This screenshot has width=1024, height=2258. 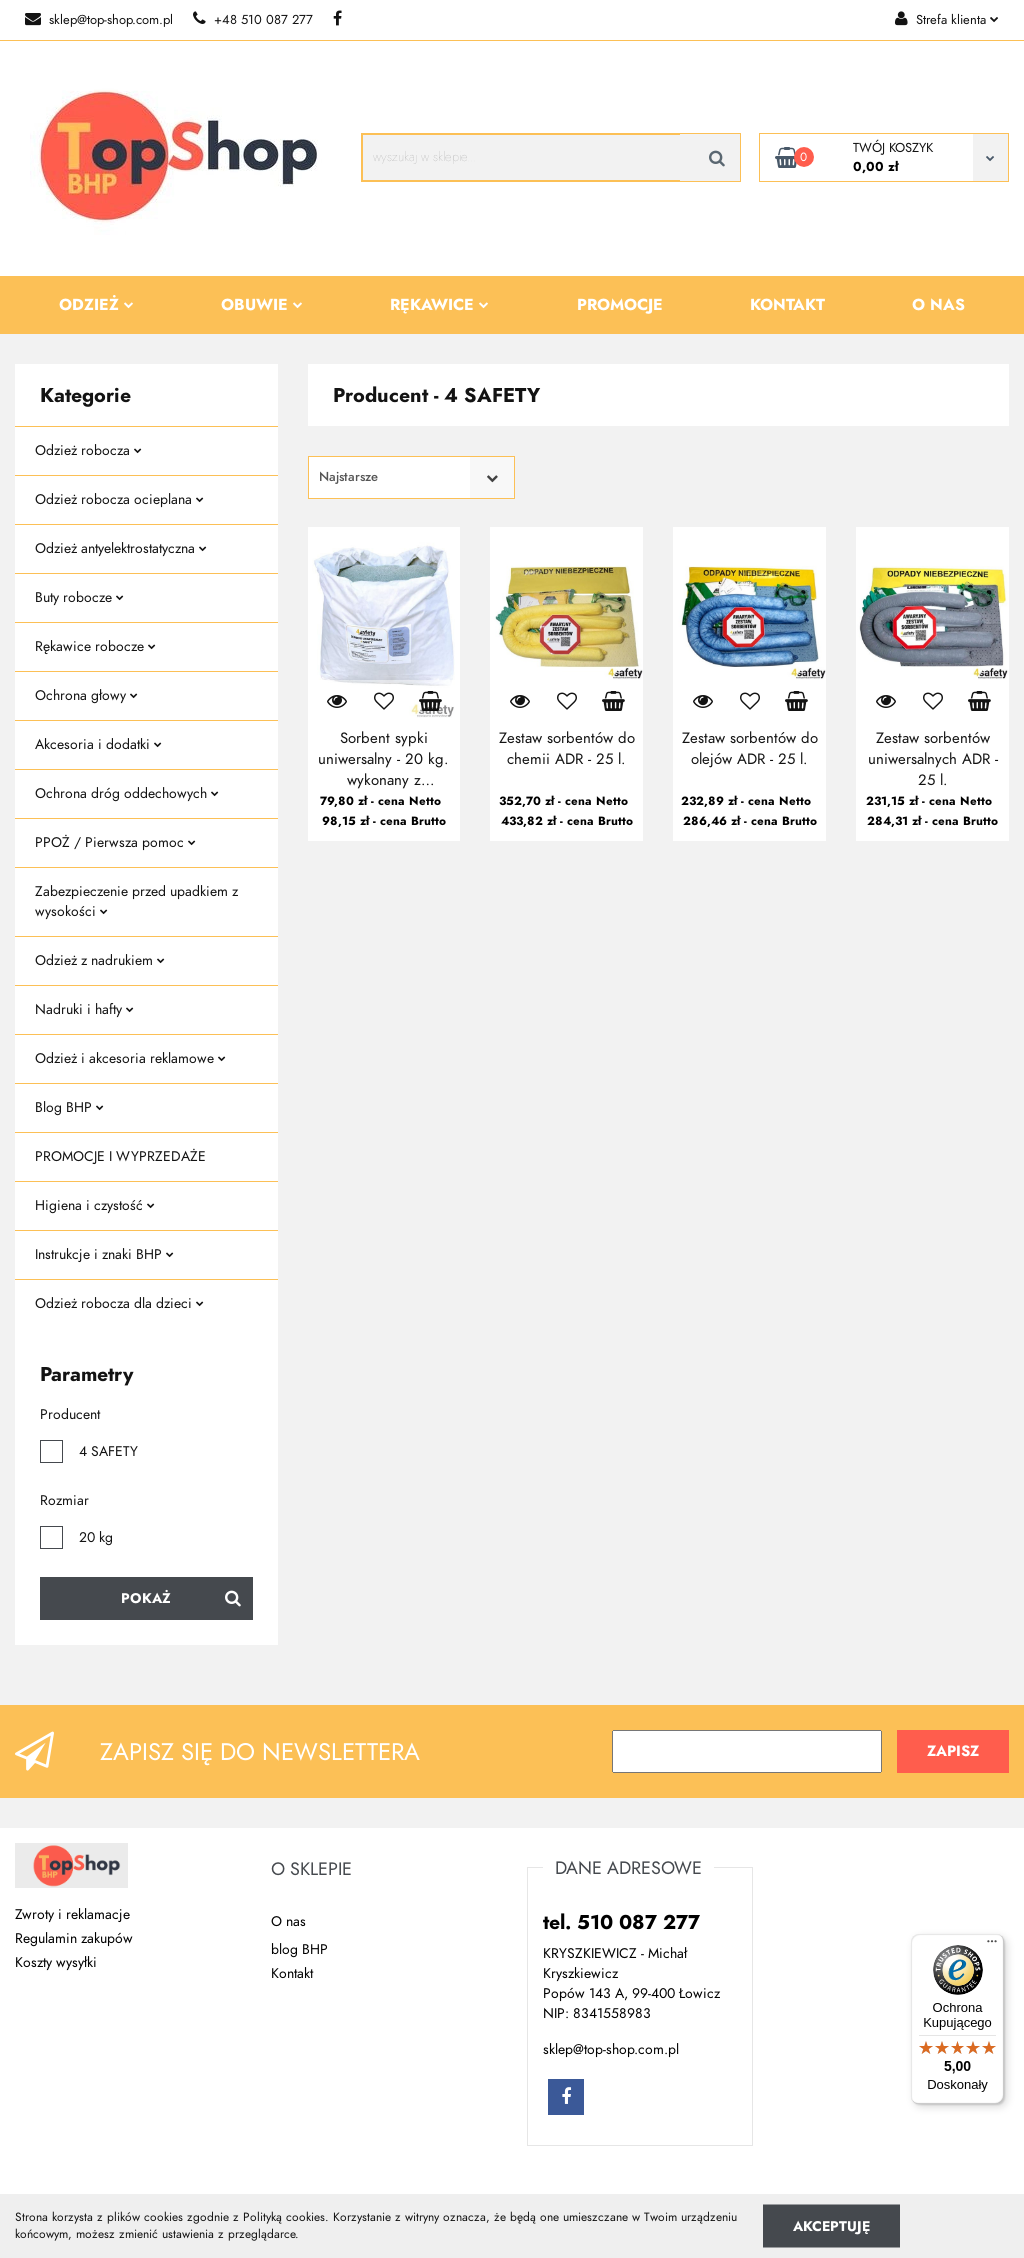 What do you see at coordinates (787, 305) in the screenshot?
I see `Kontakt` at bounding box center [787, 305].